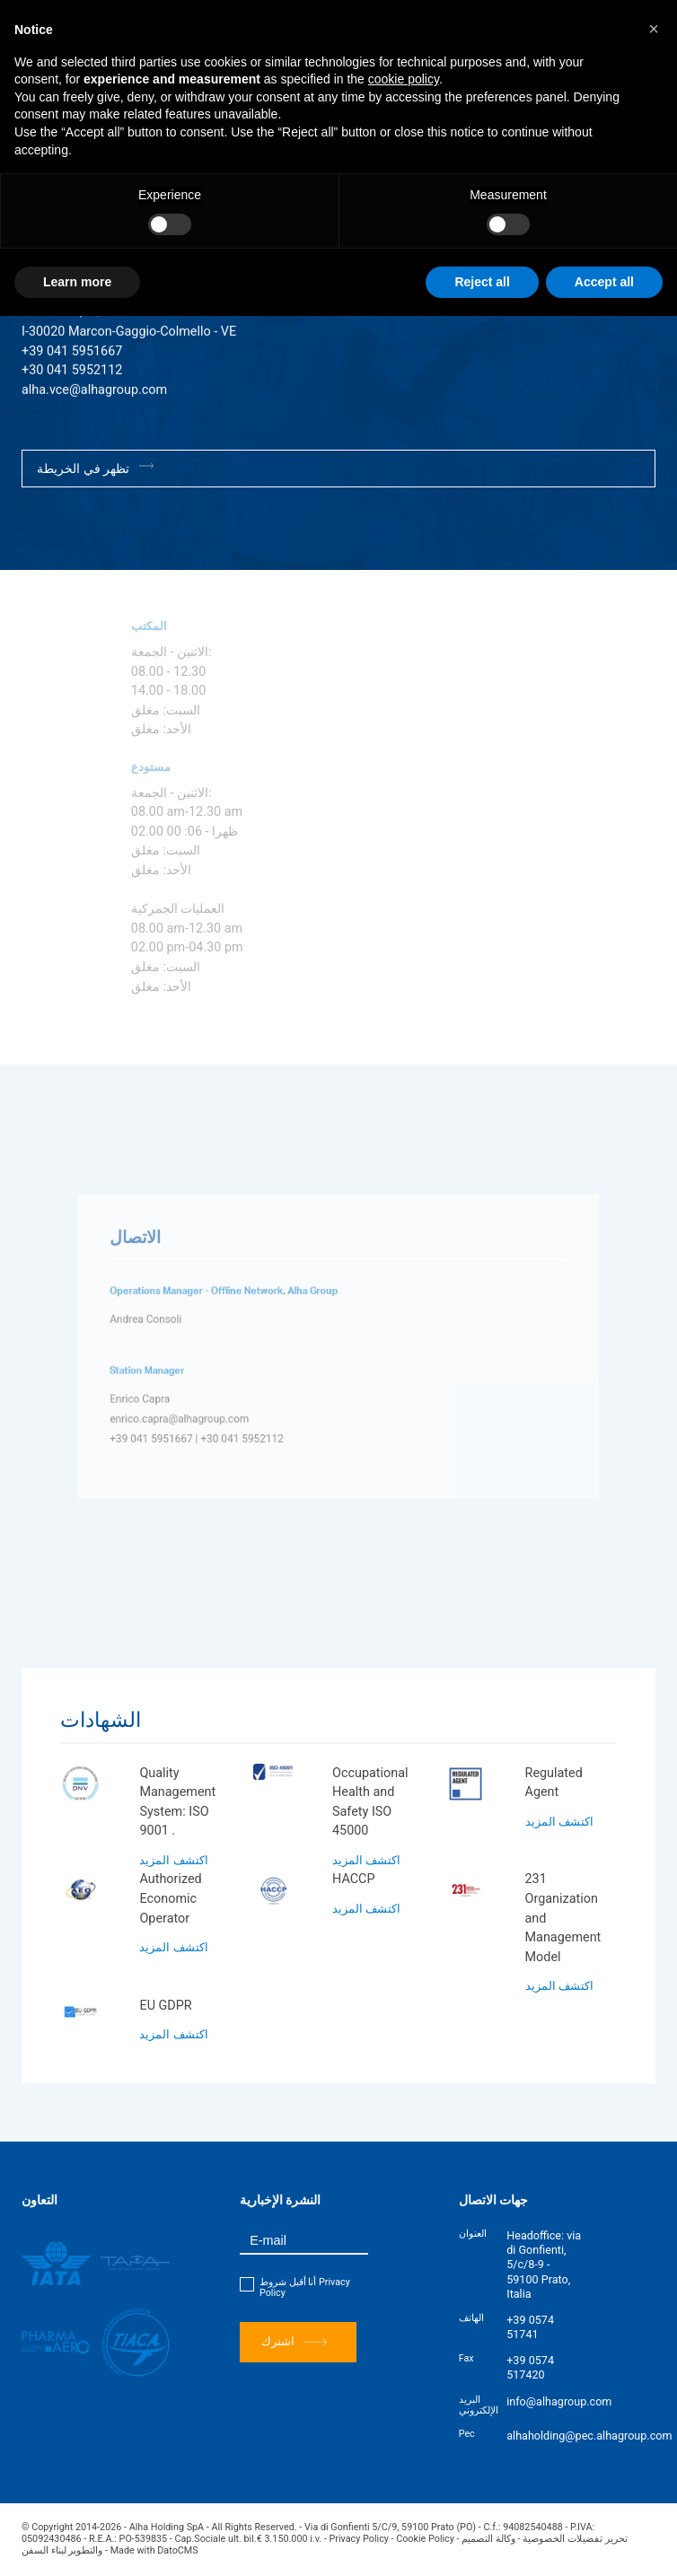 This screenshot has width=677, height=2576. Describe the element at coordinates (95, 468) in the screenshot. I see `تظهر في الخريطة` at that location.